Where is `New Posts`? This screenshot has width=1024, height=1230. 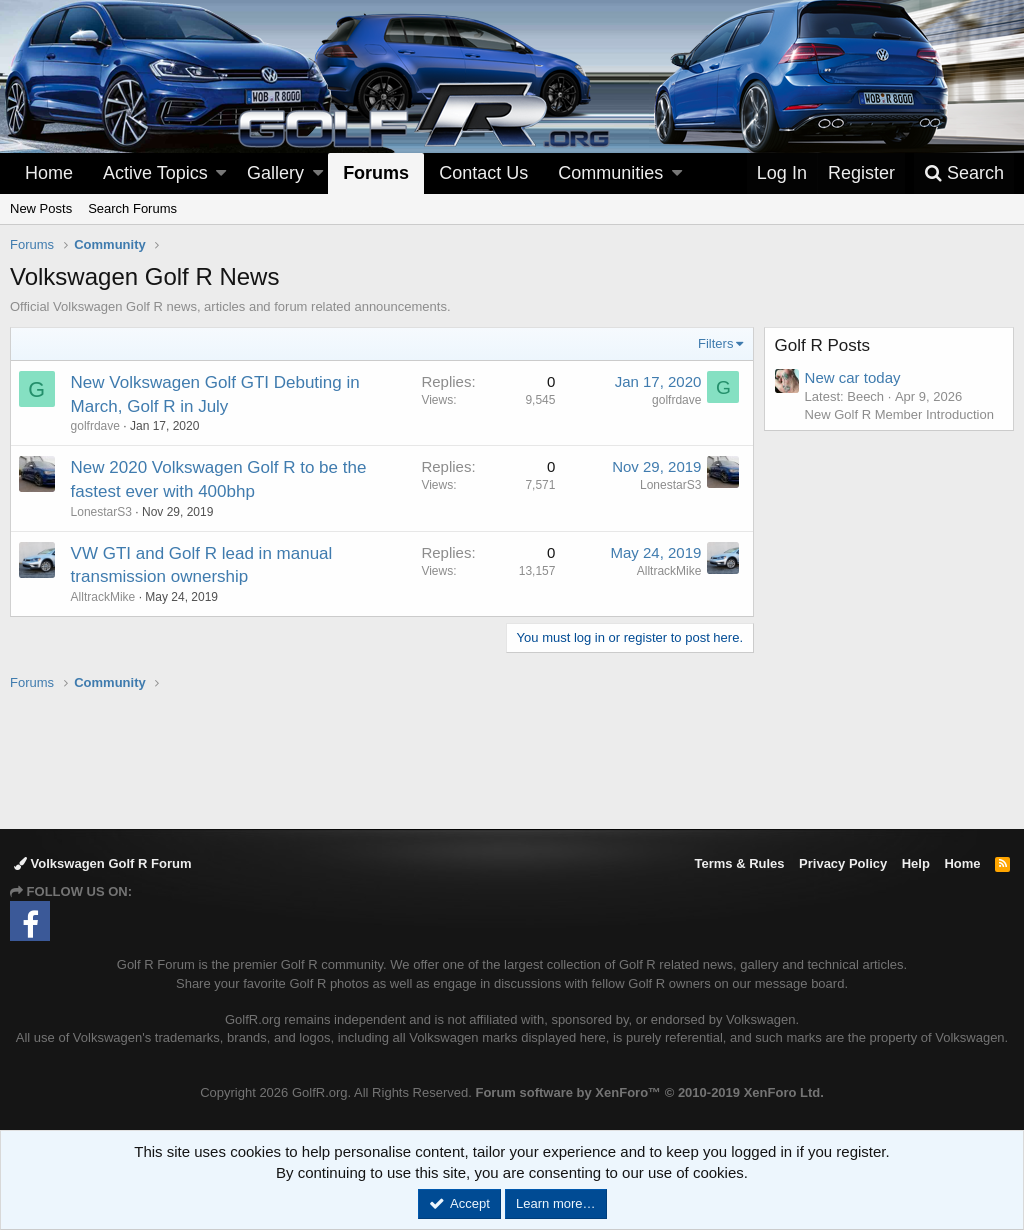
New Posts is located at coordinates (41, 208).